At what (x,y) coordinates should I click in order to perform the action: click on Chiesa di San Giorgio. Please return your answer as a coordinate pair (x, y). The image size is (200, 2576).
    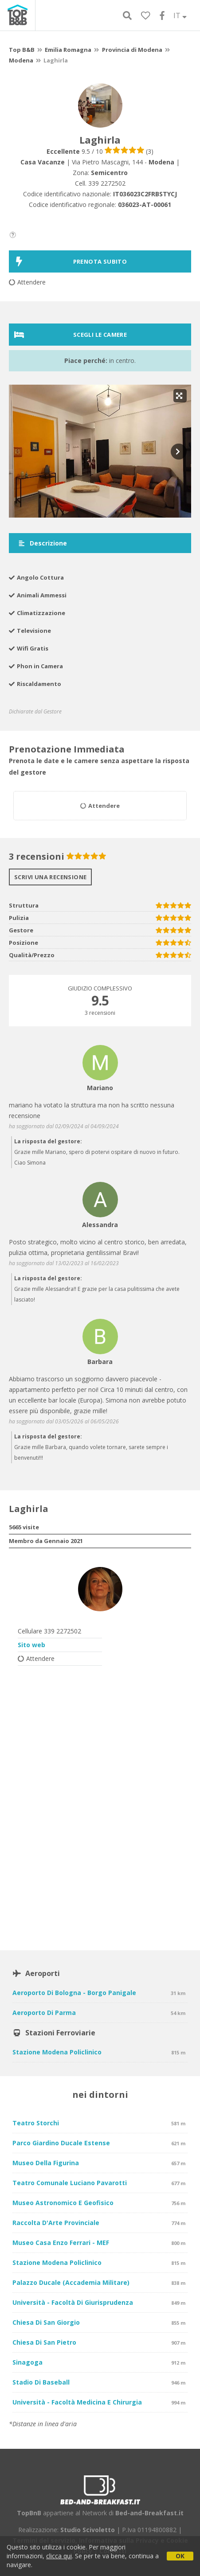
    Looking at the image, I should click on (46, 2322).